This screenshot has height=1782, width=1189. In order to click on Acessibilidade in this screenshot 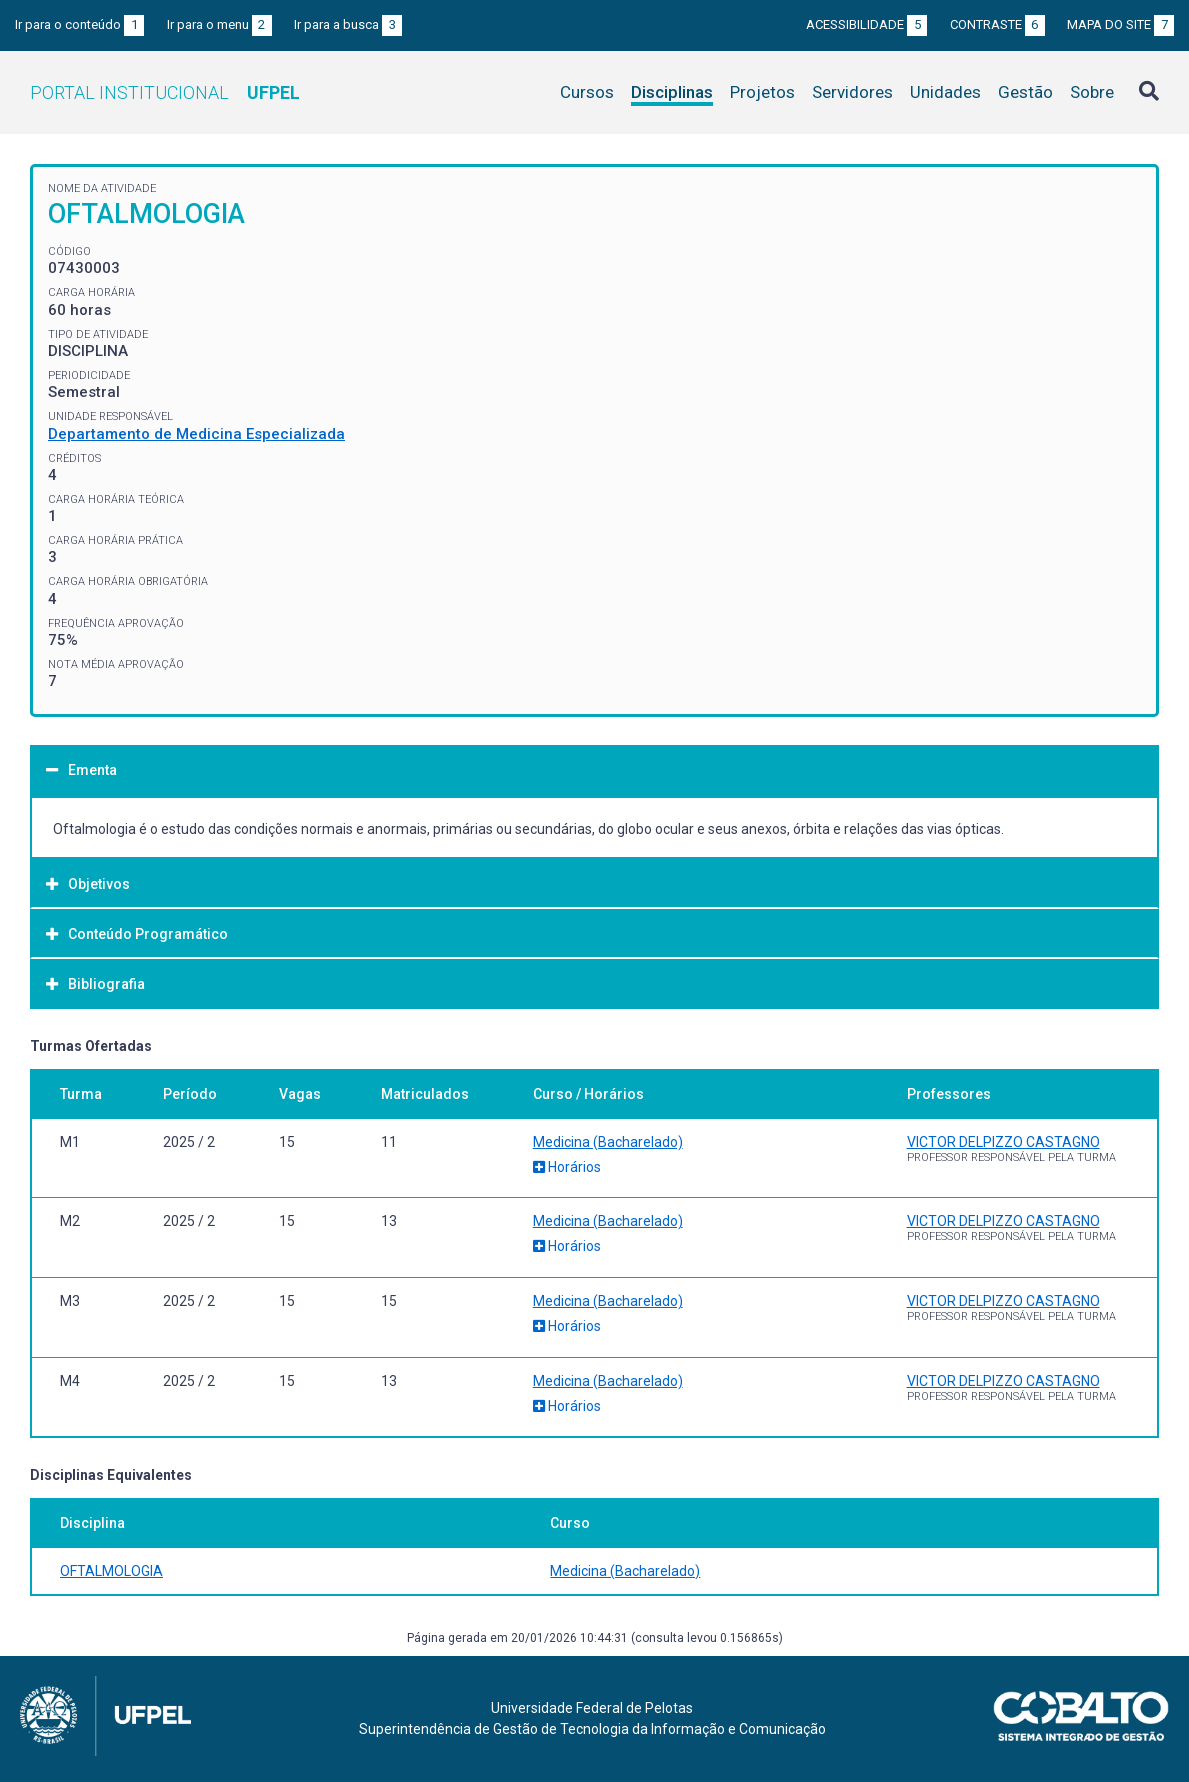, I will do `click(866, 24)`.